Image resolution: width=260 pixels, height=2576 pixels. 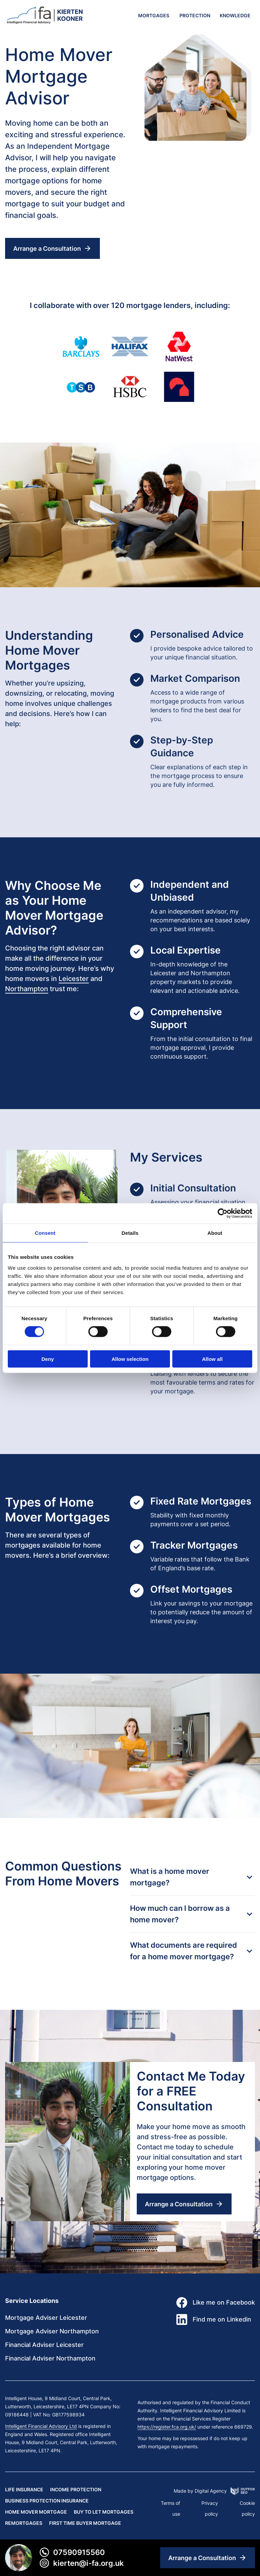 What do you see at coordinates (26, 989) in the screenshot?
I see `Northampton` at bounding box center [26, 989].